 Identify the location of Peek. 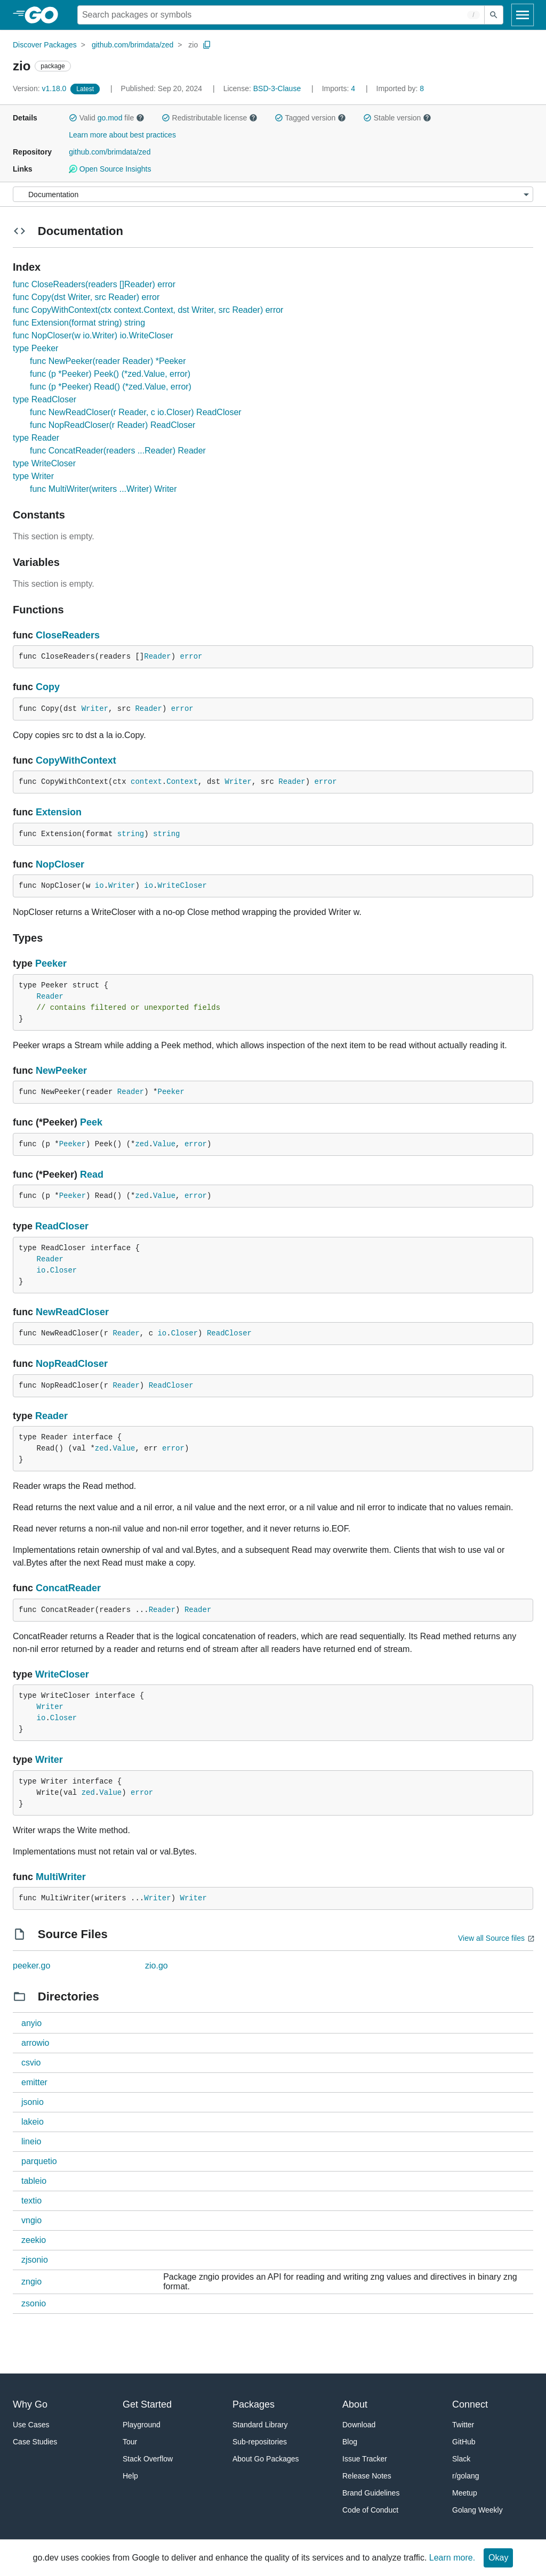
(91, 1122).